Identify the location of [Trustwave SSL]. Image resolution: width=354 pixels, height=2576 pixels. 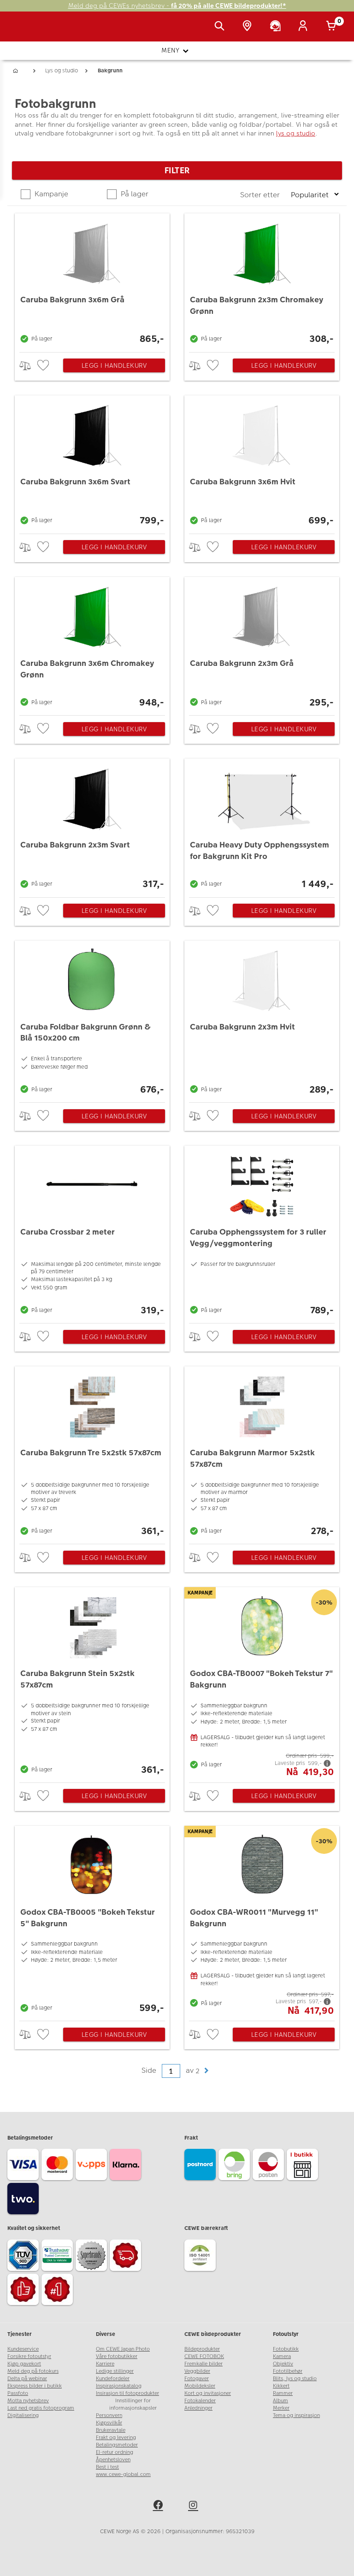
(58, 2257).